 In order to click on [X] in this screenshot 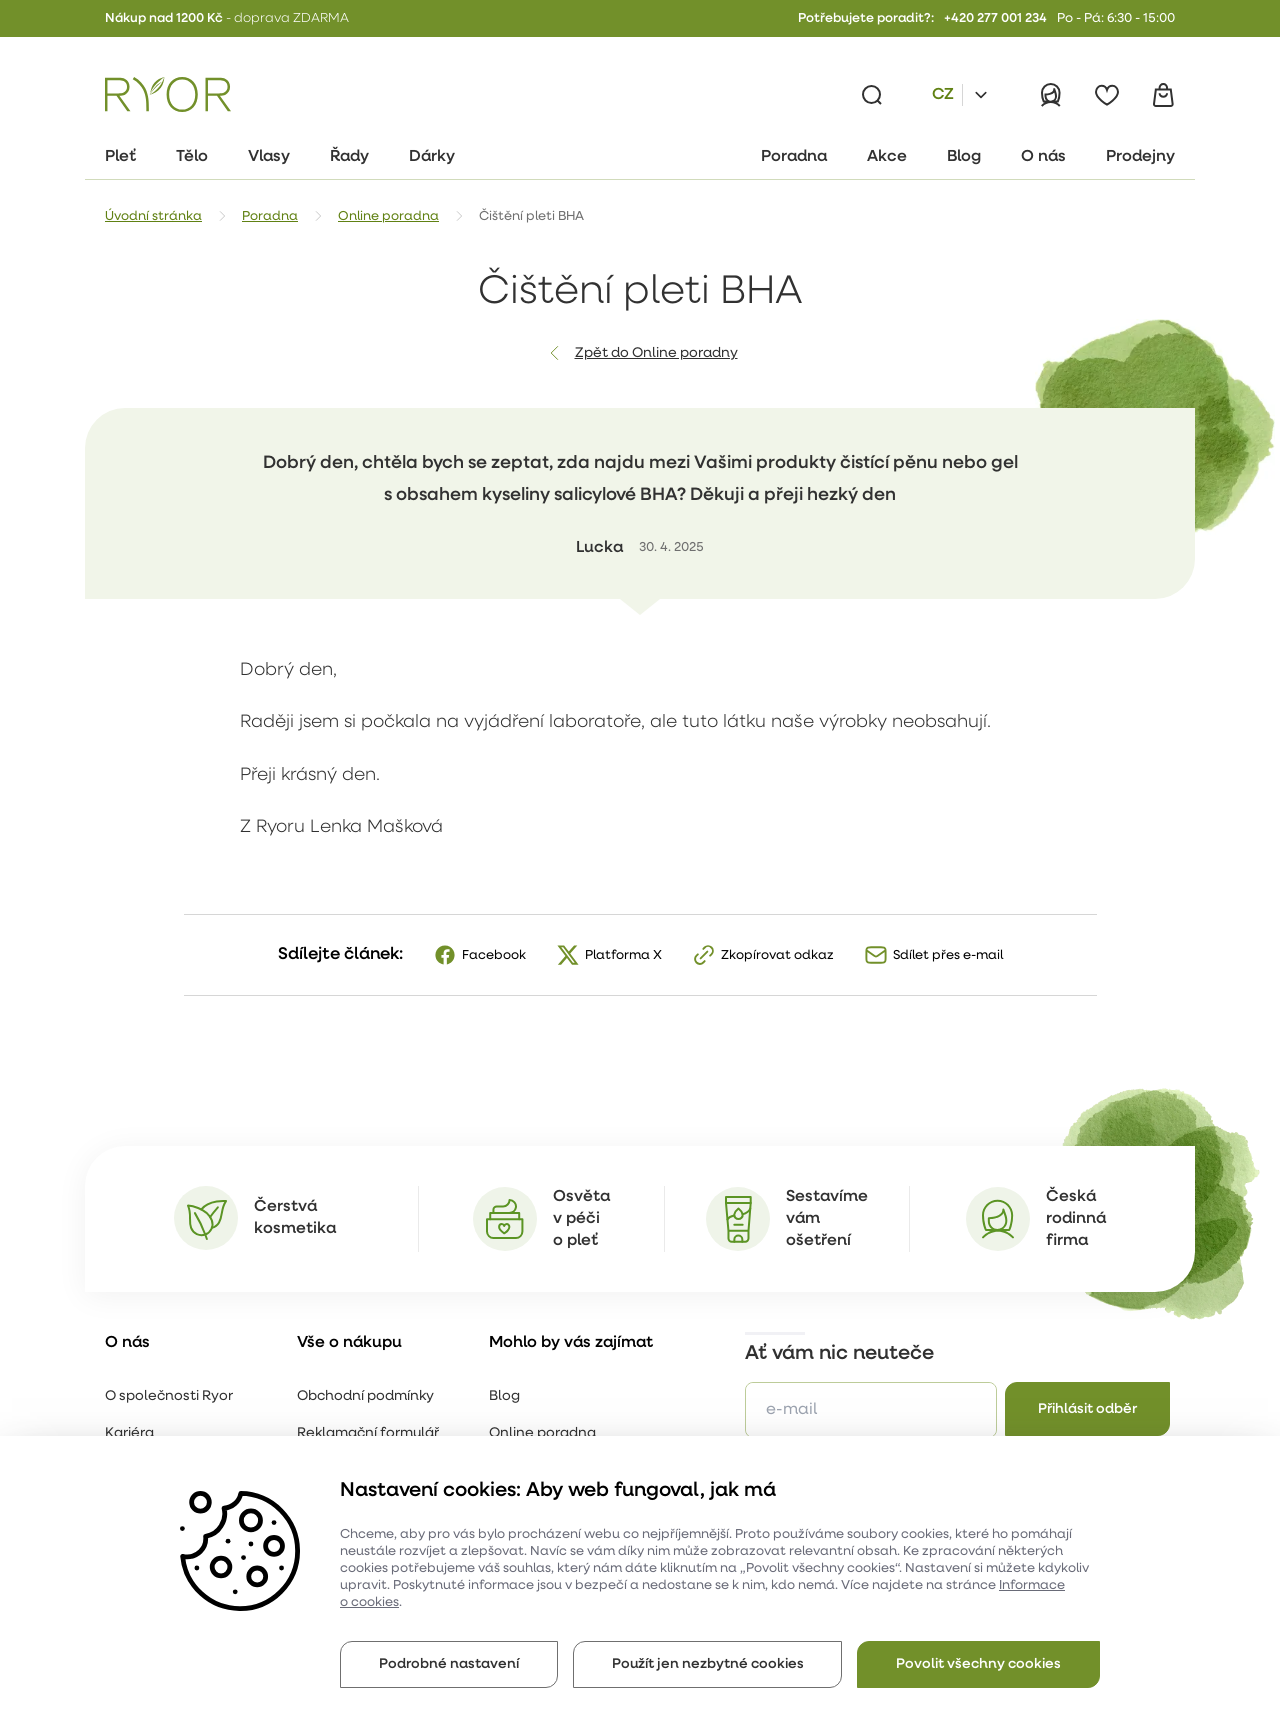, I will do `click(609, 955)`.